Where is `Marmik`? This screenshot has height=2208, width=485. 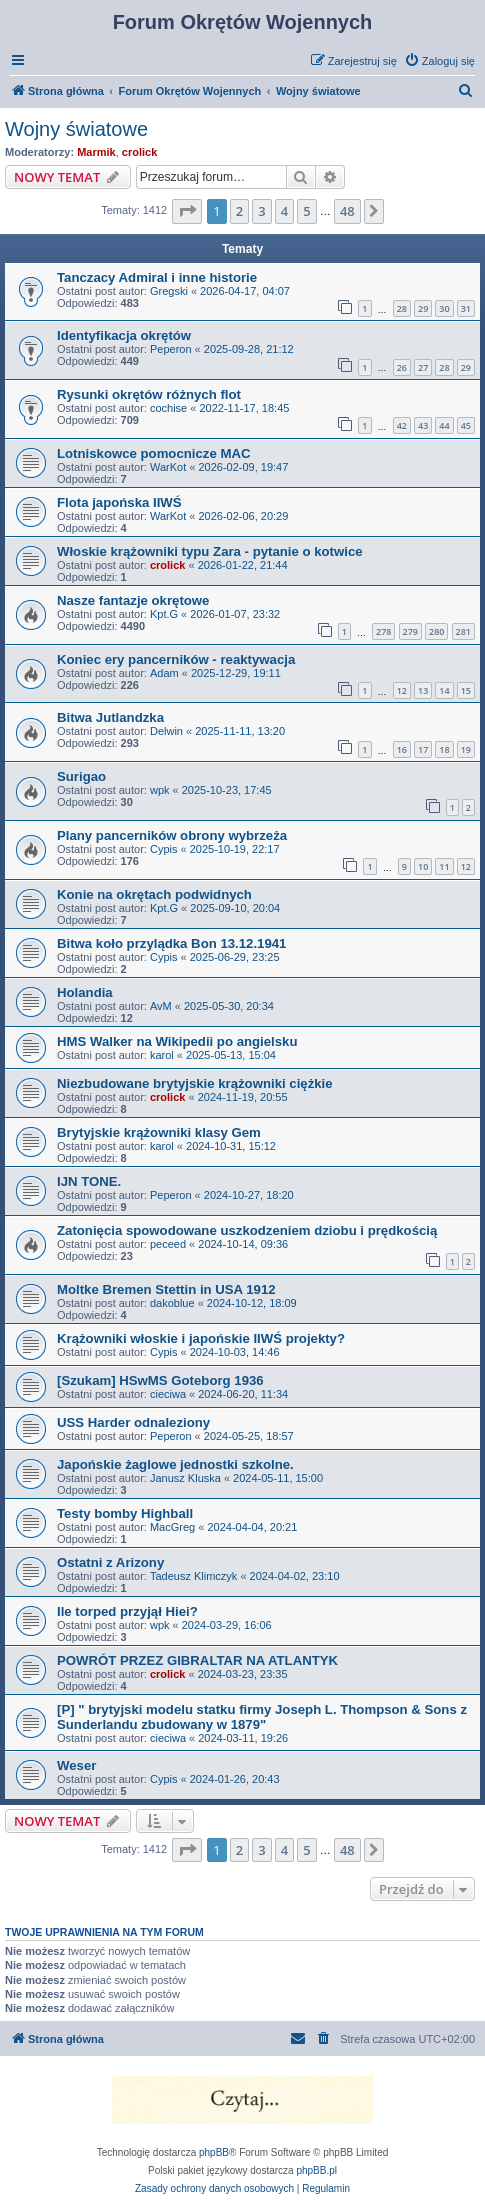 Marmik is located at coordinates (96, 152).